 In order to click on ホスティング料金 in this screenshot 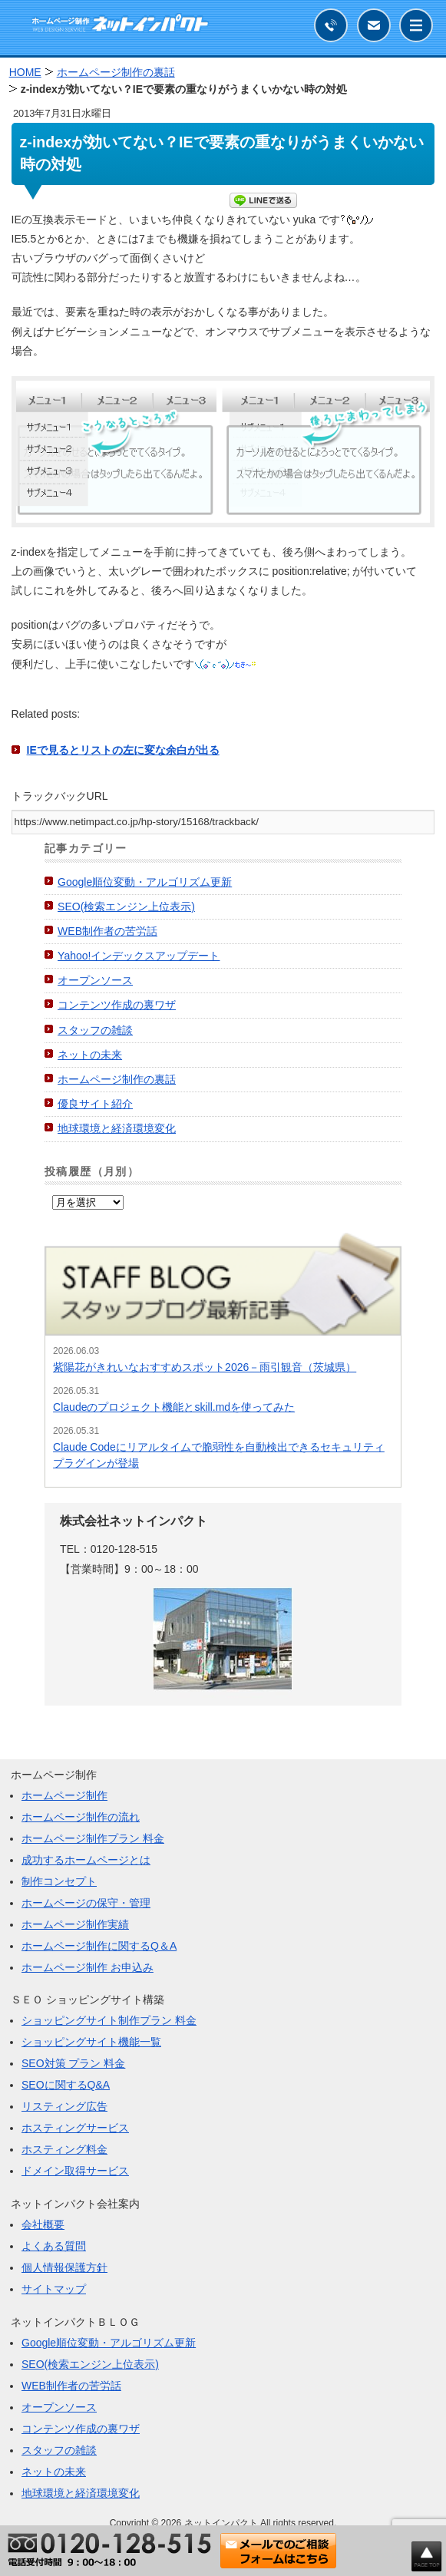, I will do `click(64, 2149)`.